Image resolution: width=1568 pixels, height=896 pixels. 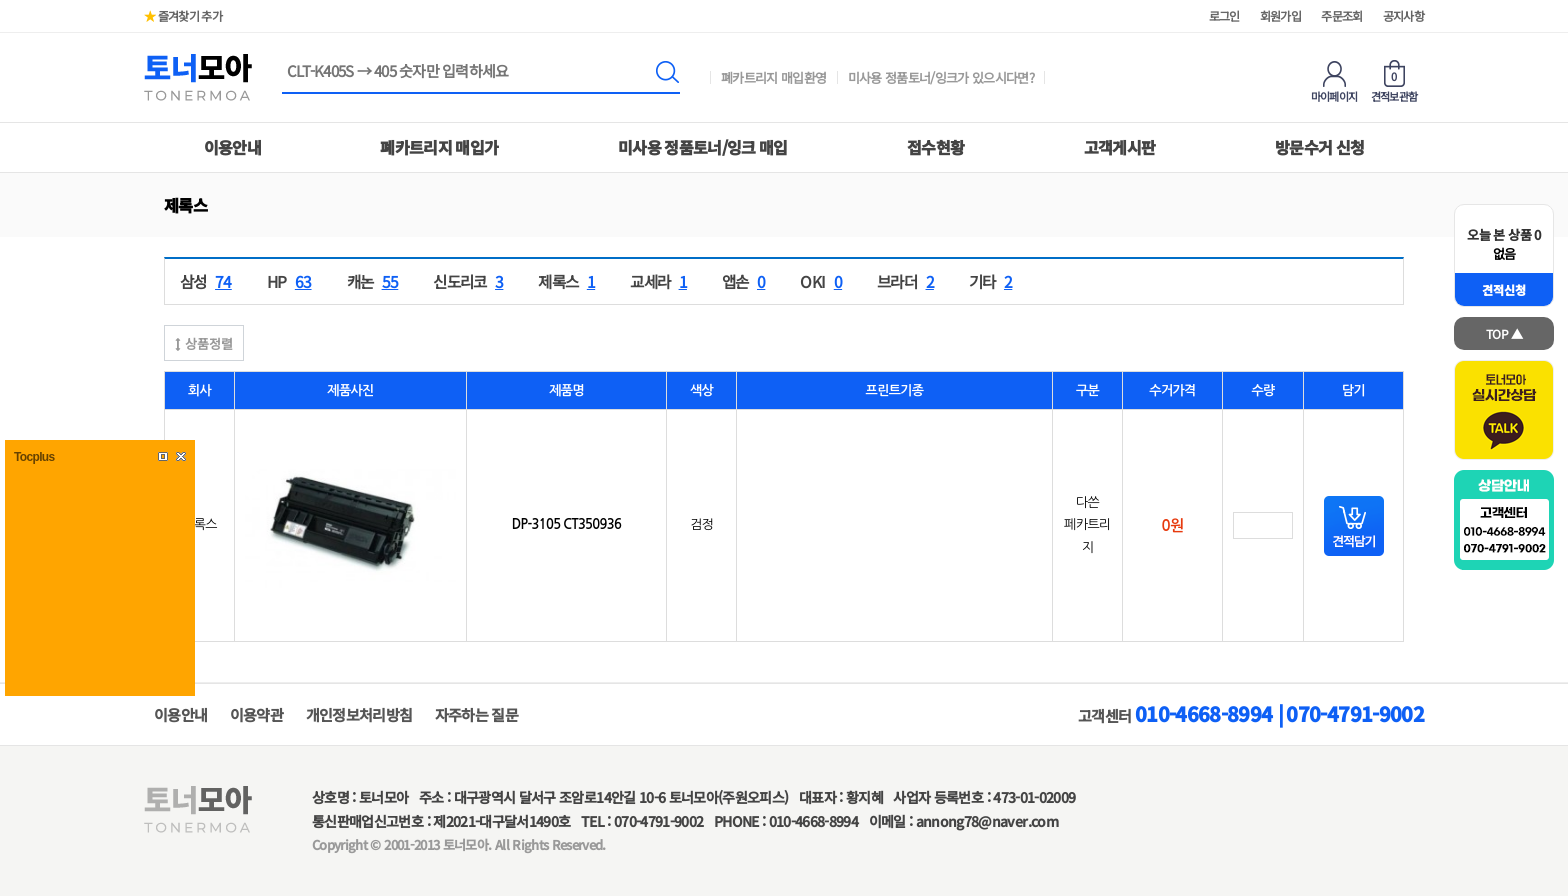 What do you see at coordinates (661, 281) in the screenshot?
I see `교세라` at bounding box center [661, 281].